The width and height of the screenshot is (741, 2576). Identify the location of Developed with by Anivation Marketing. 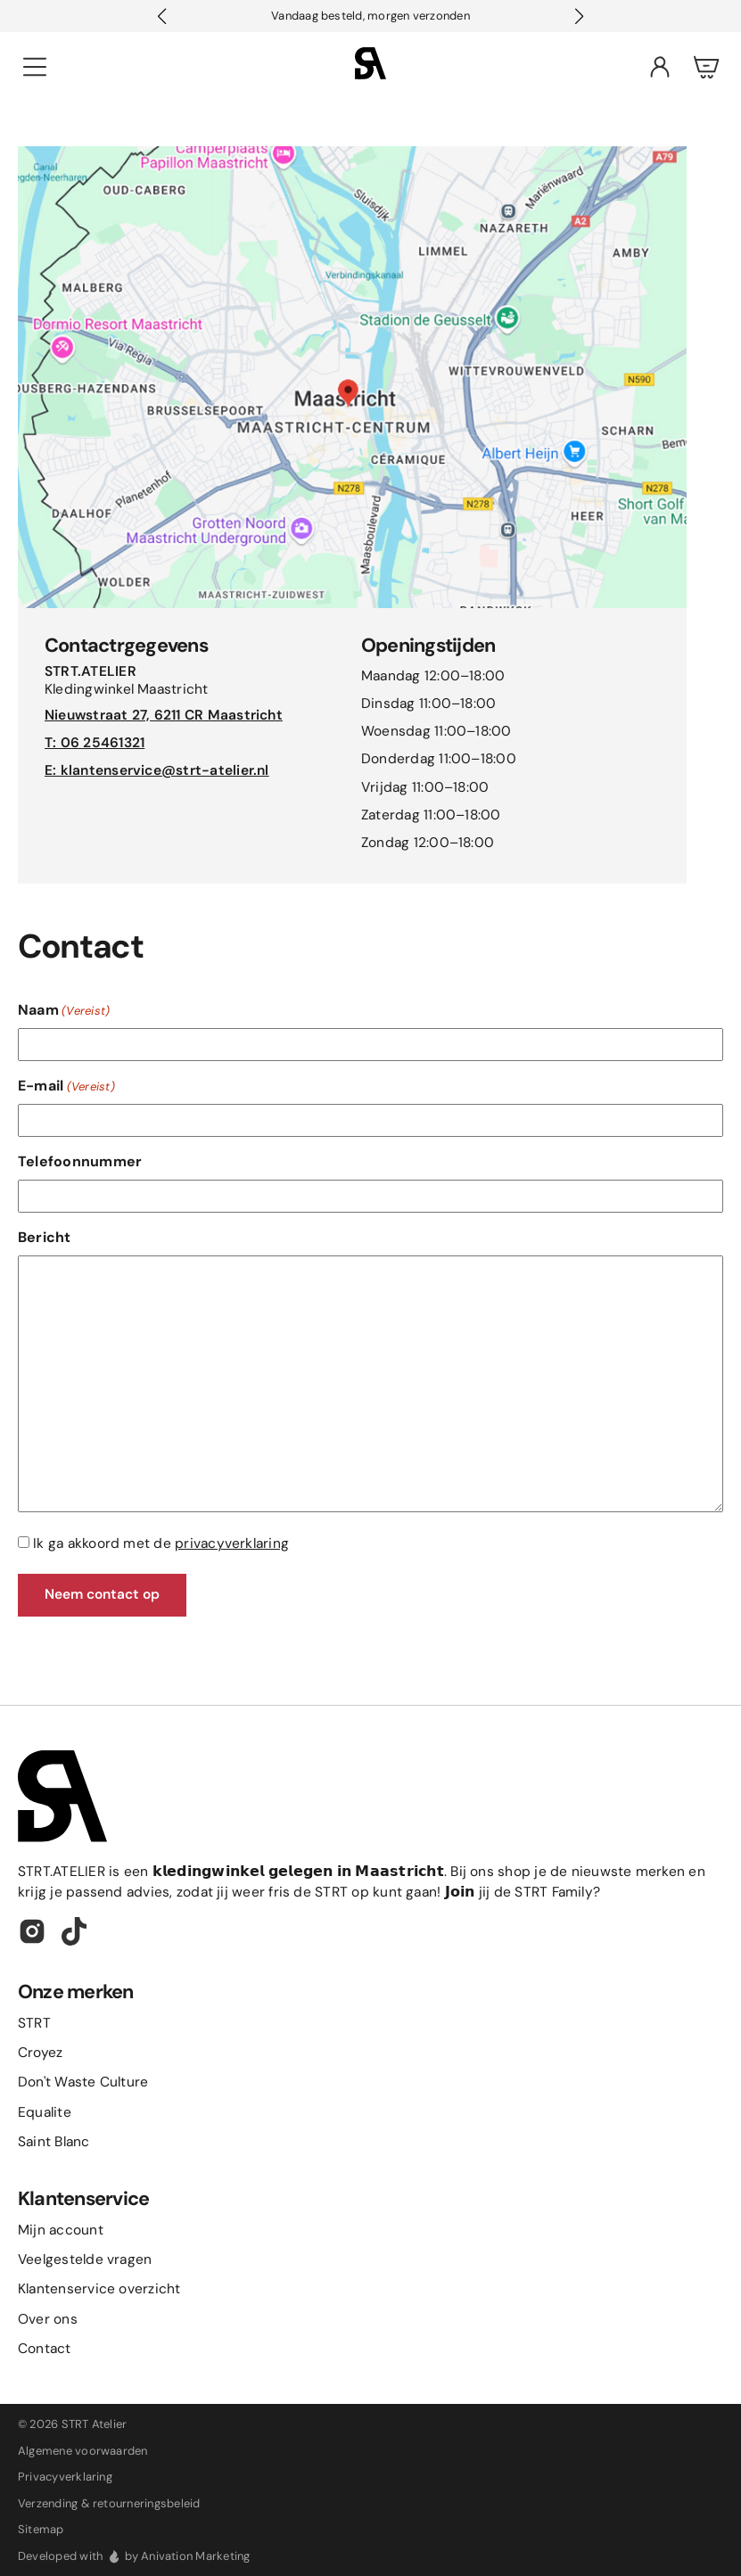
(134, 2556).